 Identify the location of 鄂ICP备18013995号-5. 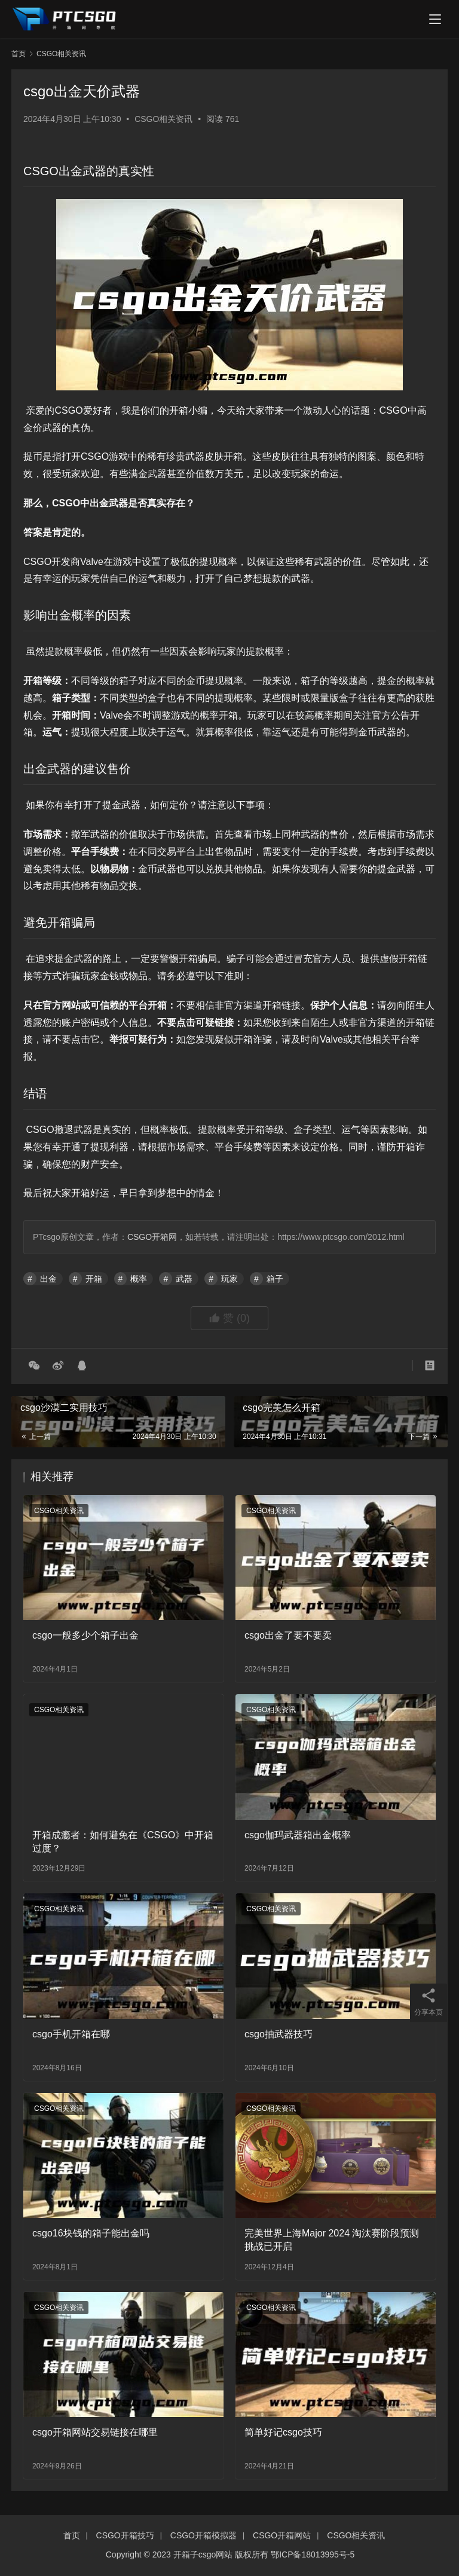
(312, 2554).